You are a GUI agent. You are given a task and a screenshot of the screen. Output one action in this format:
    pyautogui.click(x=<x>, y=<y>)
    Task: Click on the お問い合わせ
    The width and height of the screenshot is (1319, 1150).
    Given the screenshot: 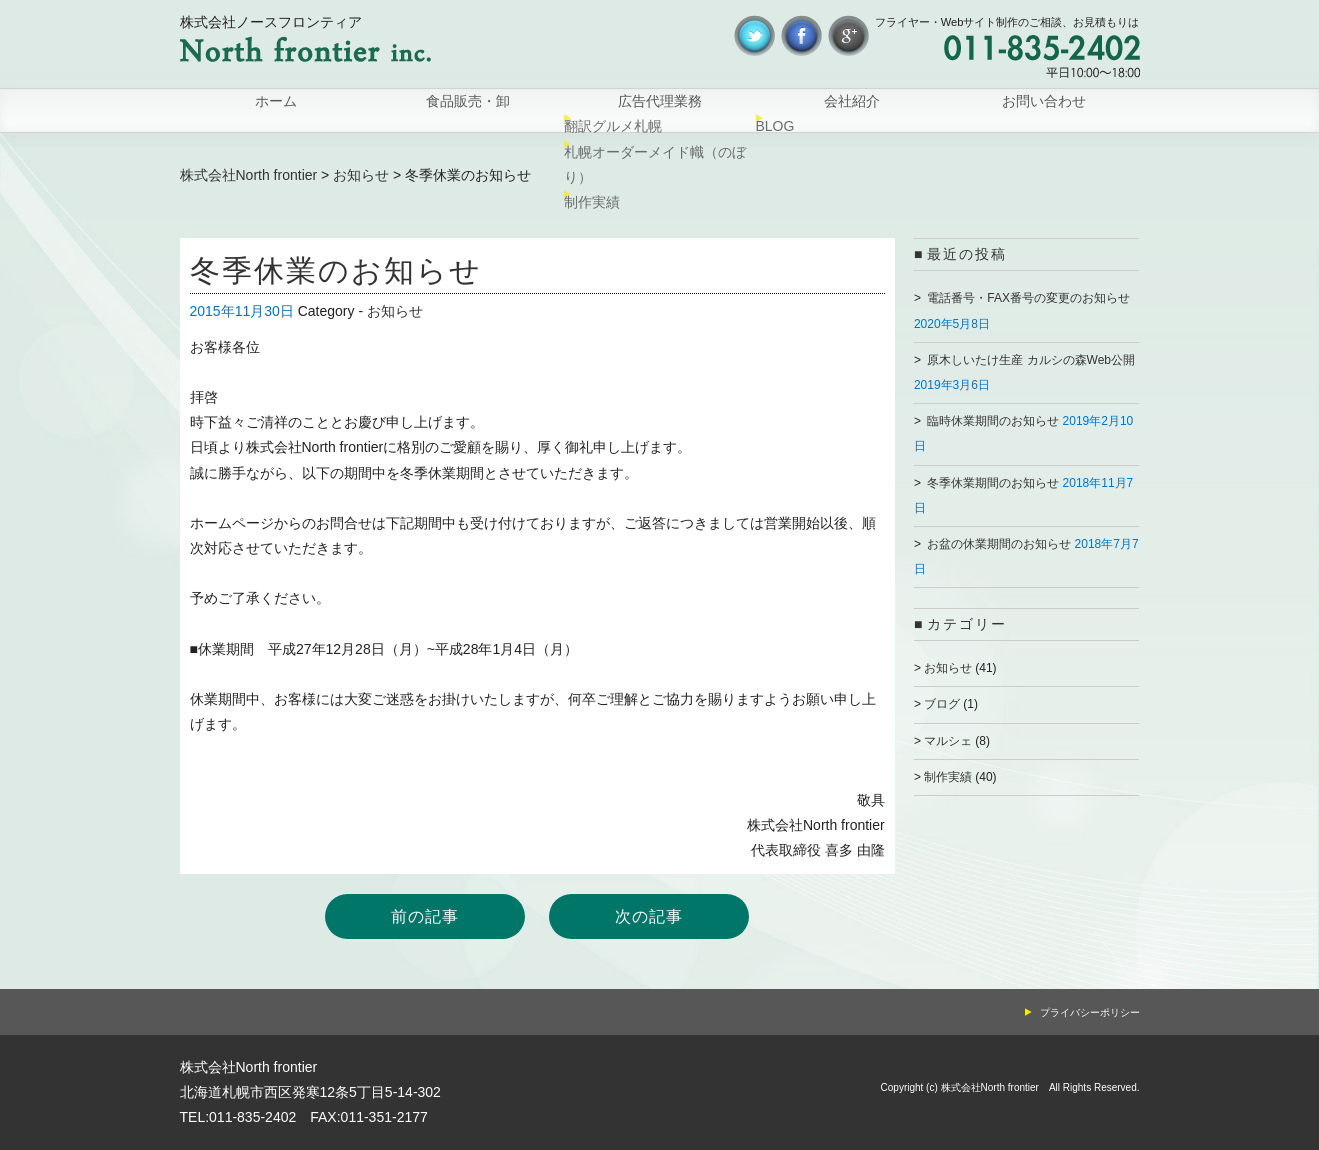 What is the action you would take?
    pyautogui.click(x=1044, y=111)
    